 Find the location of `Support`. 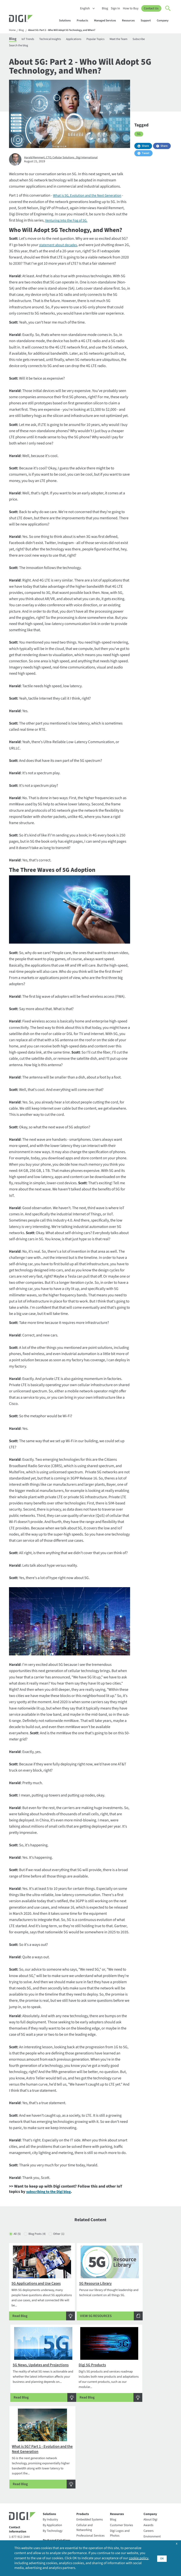

Support is located at coordinates (147, 20).